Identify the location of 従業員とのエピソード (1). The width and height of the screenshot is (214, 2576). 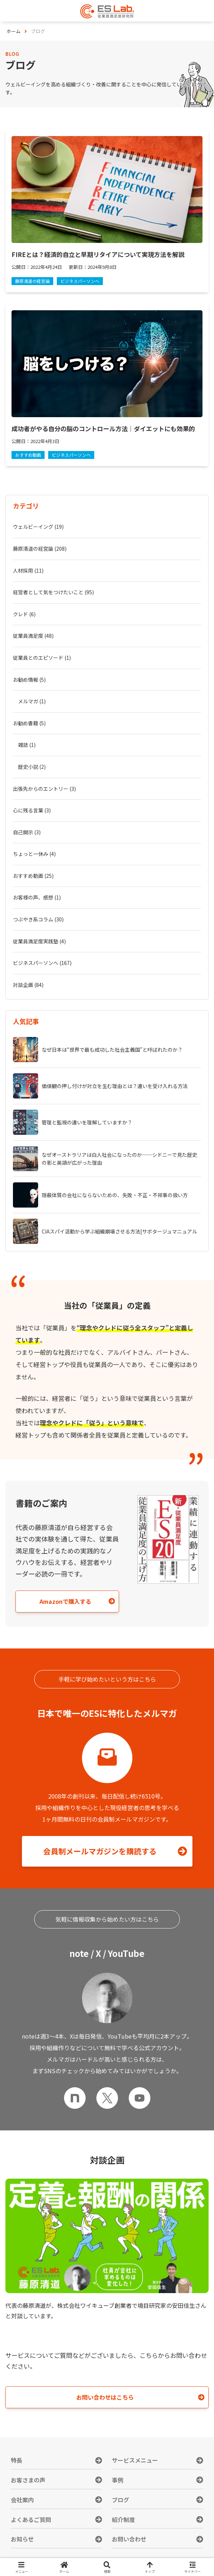
(42, 657).